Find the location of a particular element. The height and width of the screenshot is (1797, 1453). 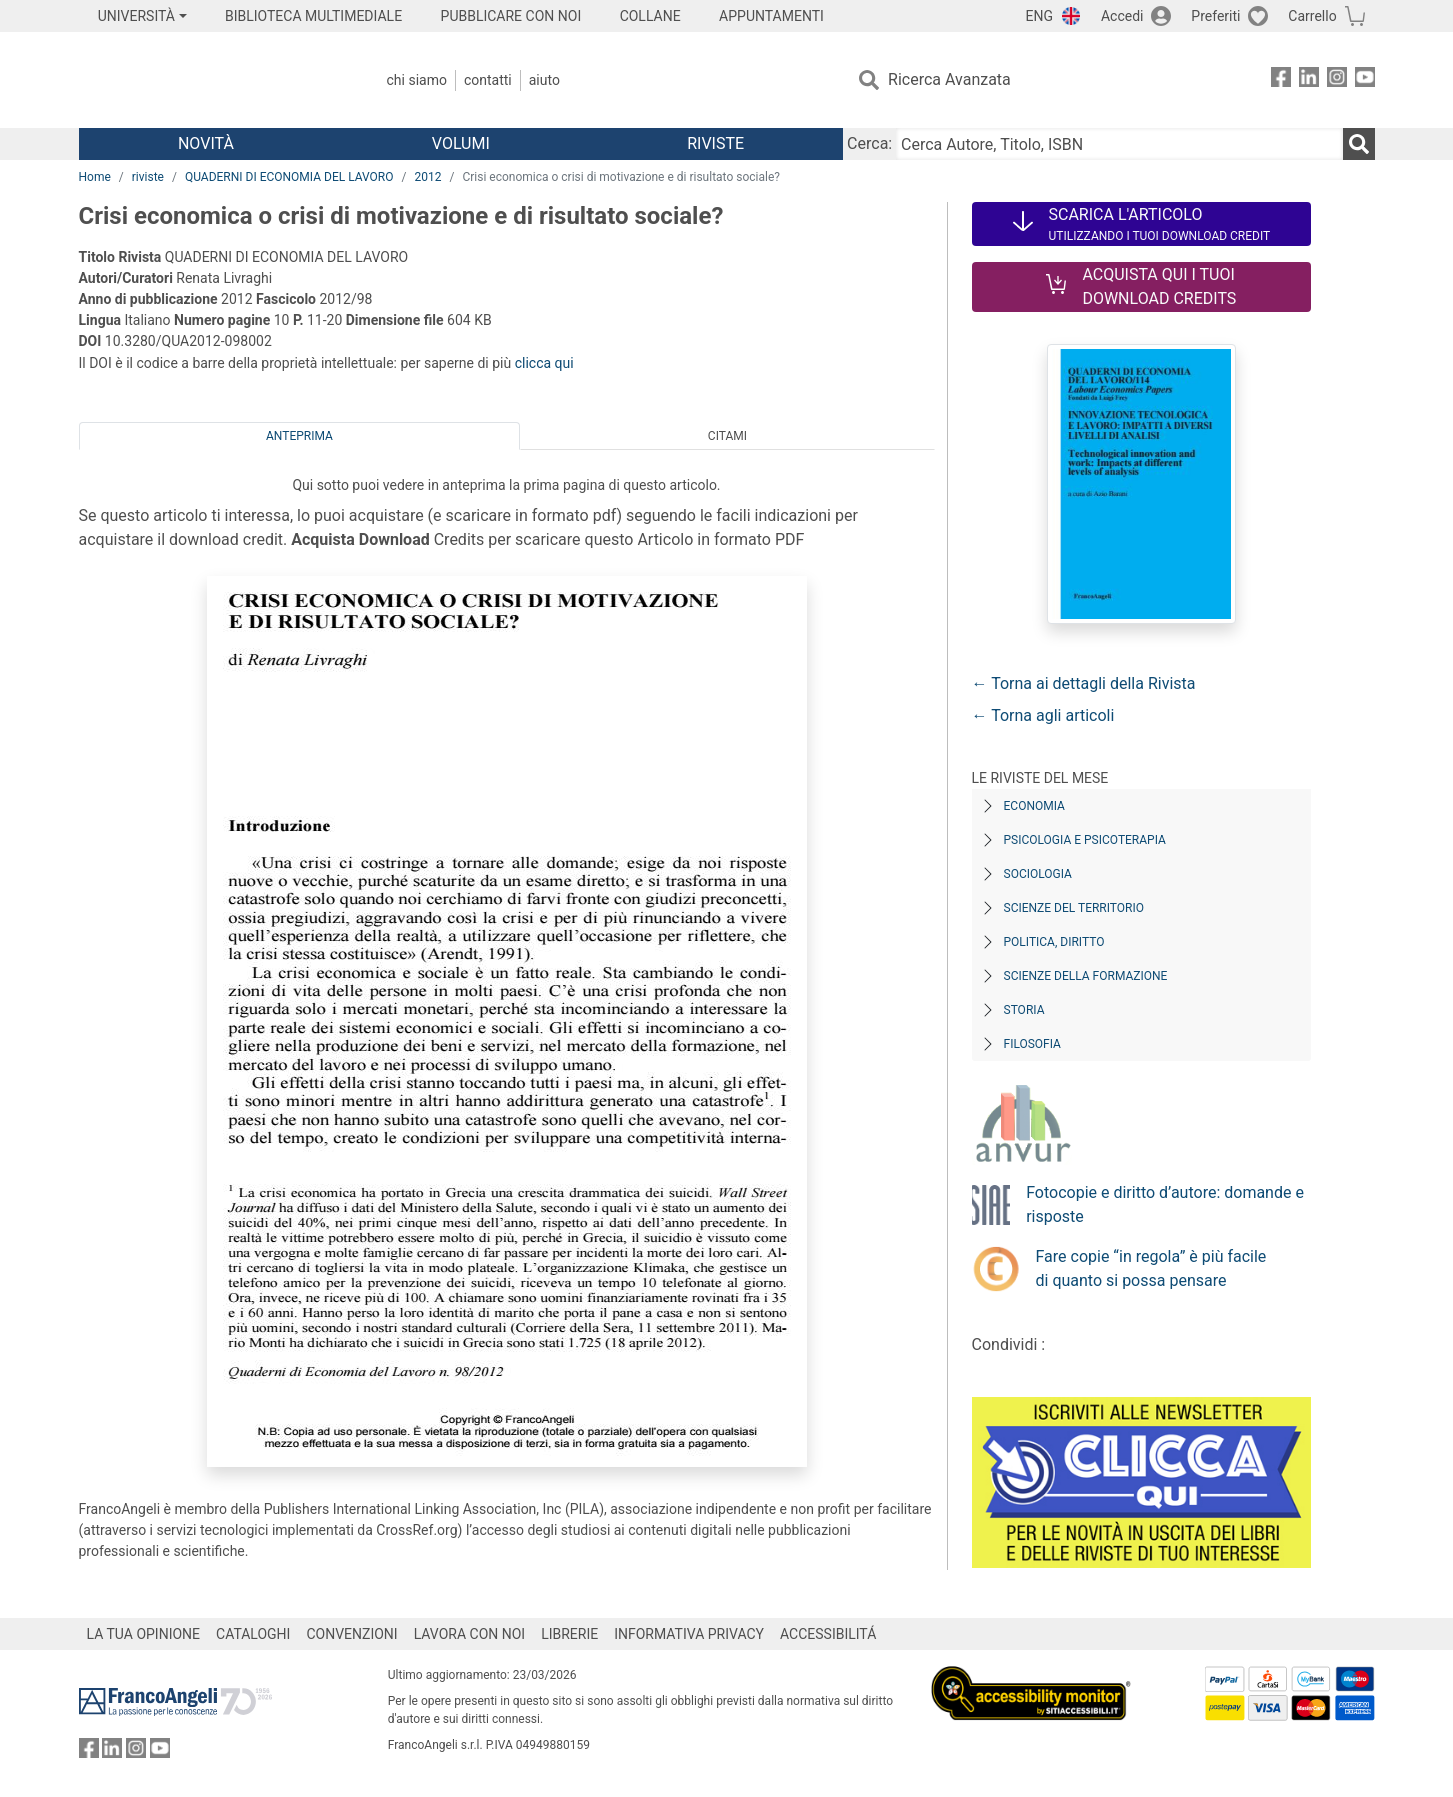

Ricerca Avanzata is located at coordinates (949, 79).